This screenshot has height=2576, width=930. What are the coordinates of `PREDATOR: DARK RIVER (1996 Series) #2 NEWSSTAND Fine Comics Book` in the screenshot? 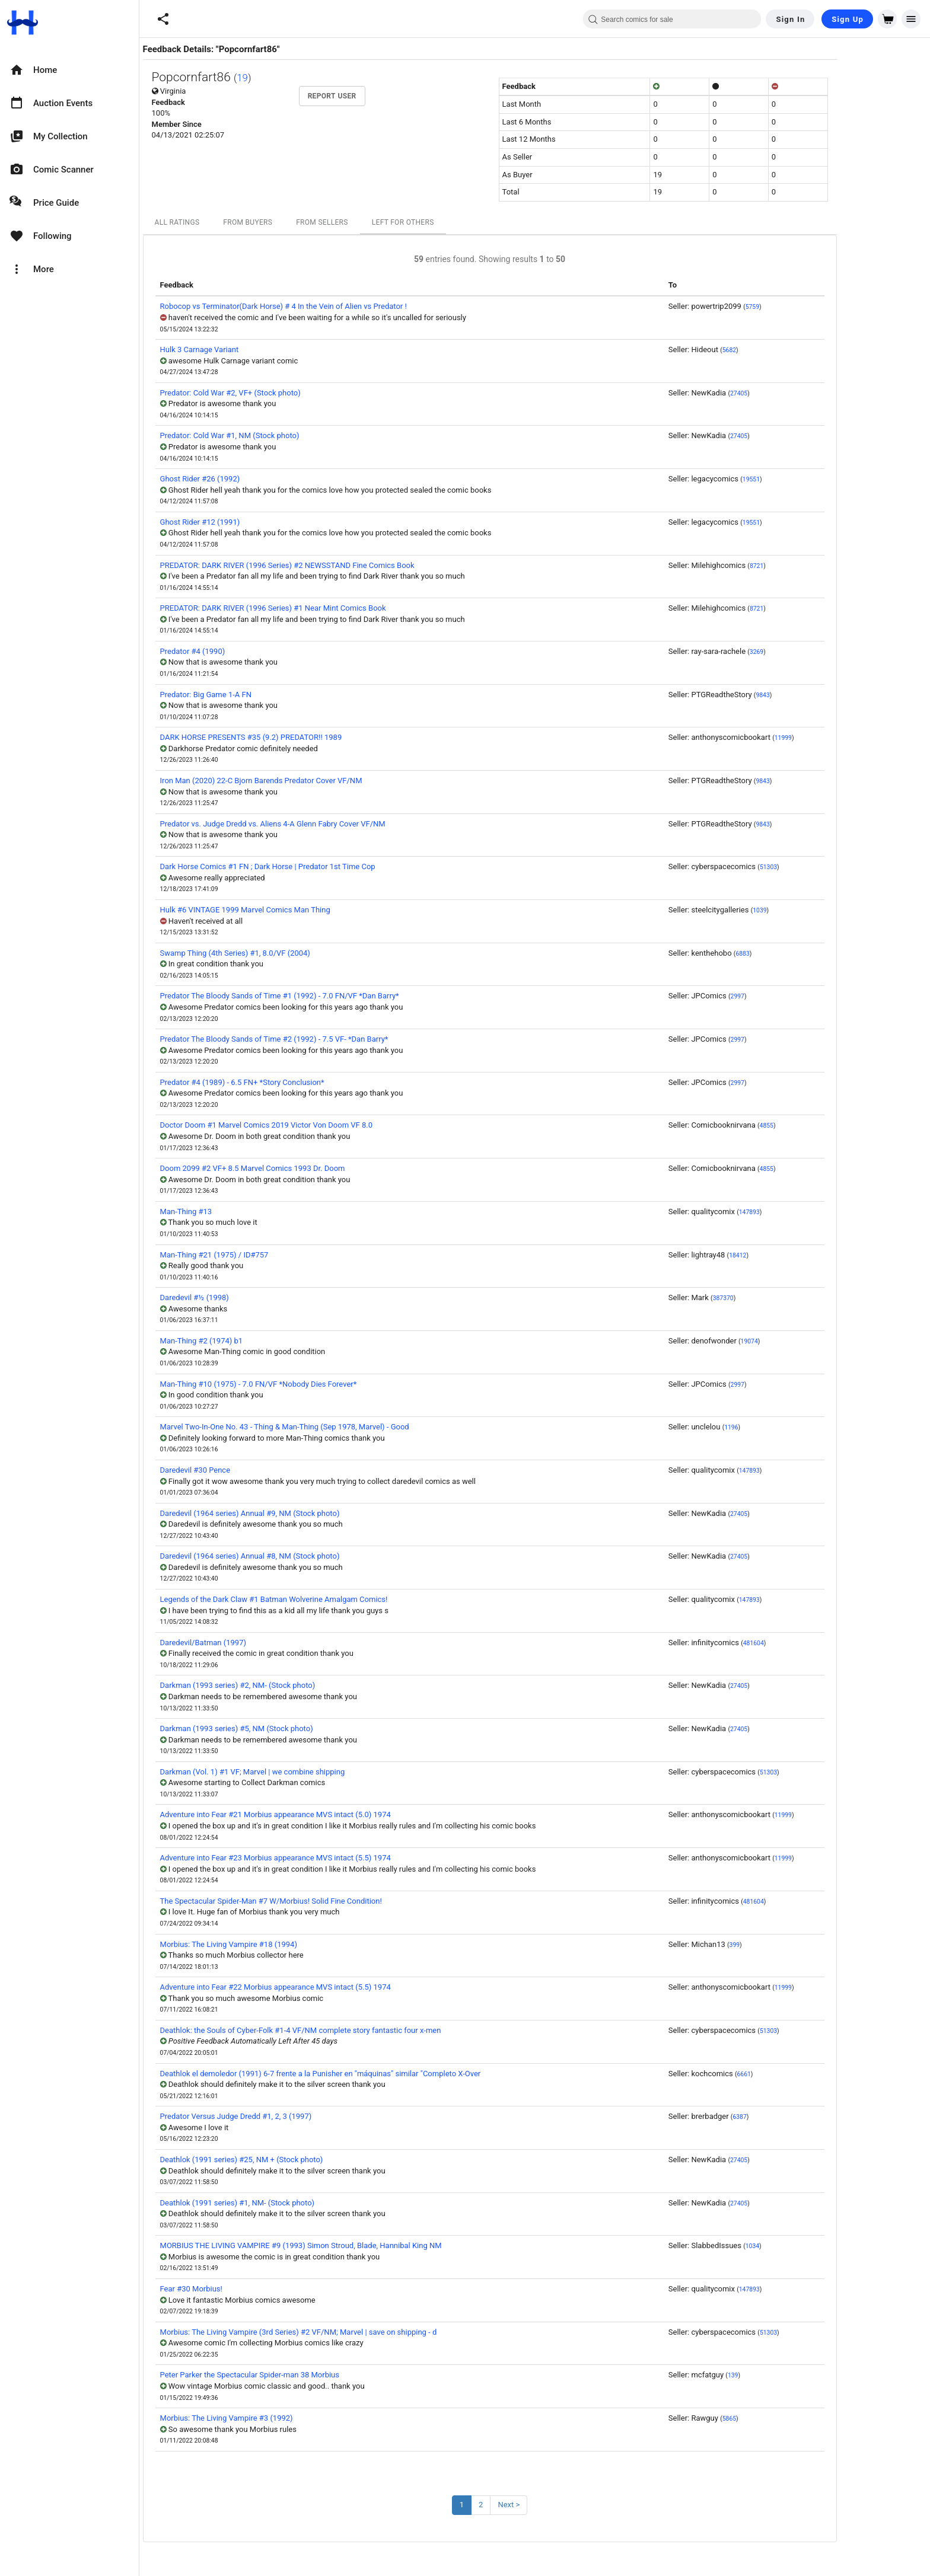 It's located at (332, 565).